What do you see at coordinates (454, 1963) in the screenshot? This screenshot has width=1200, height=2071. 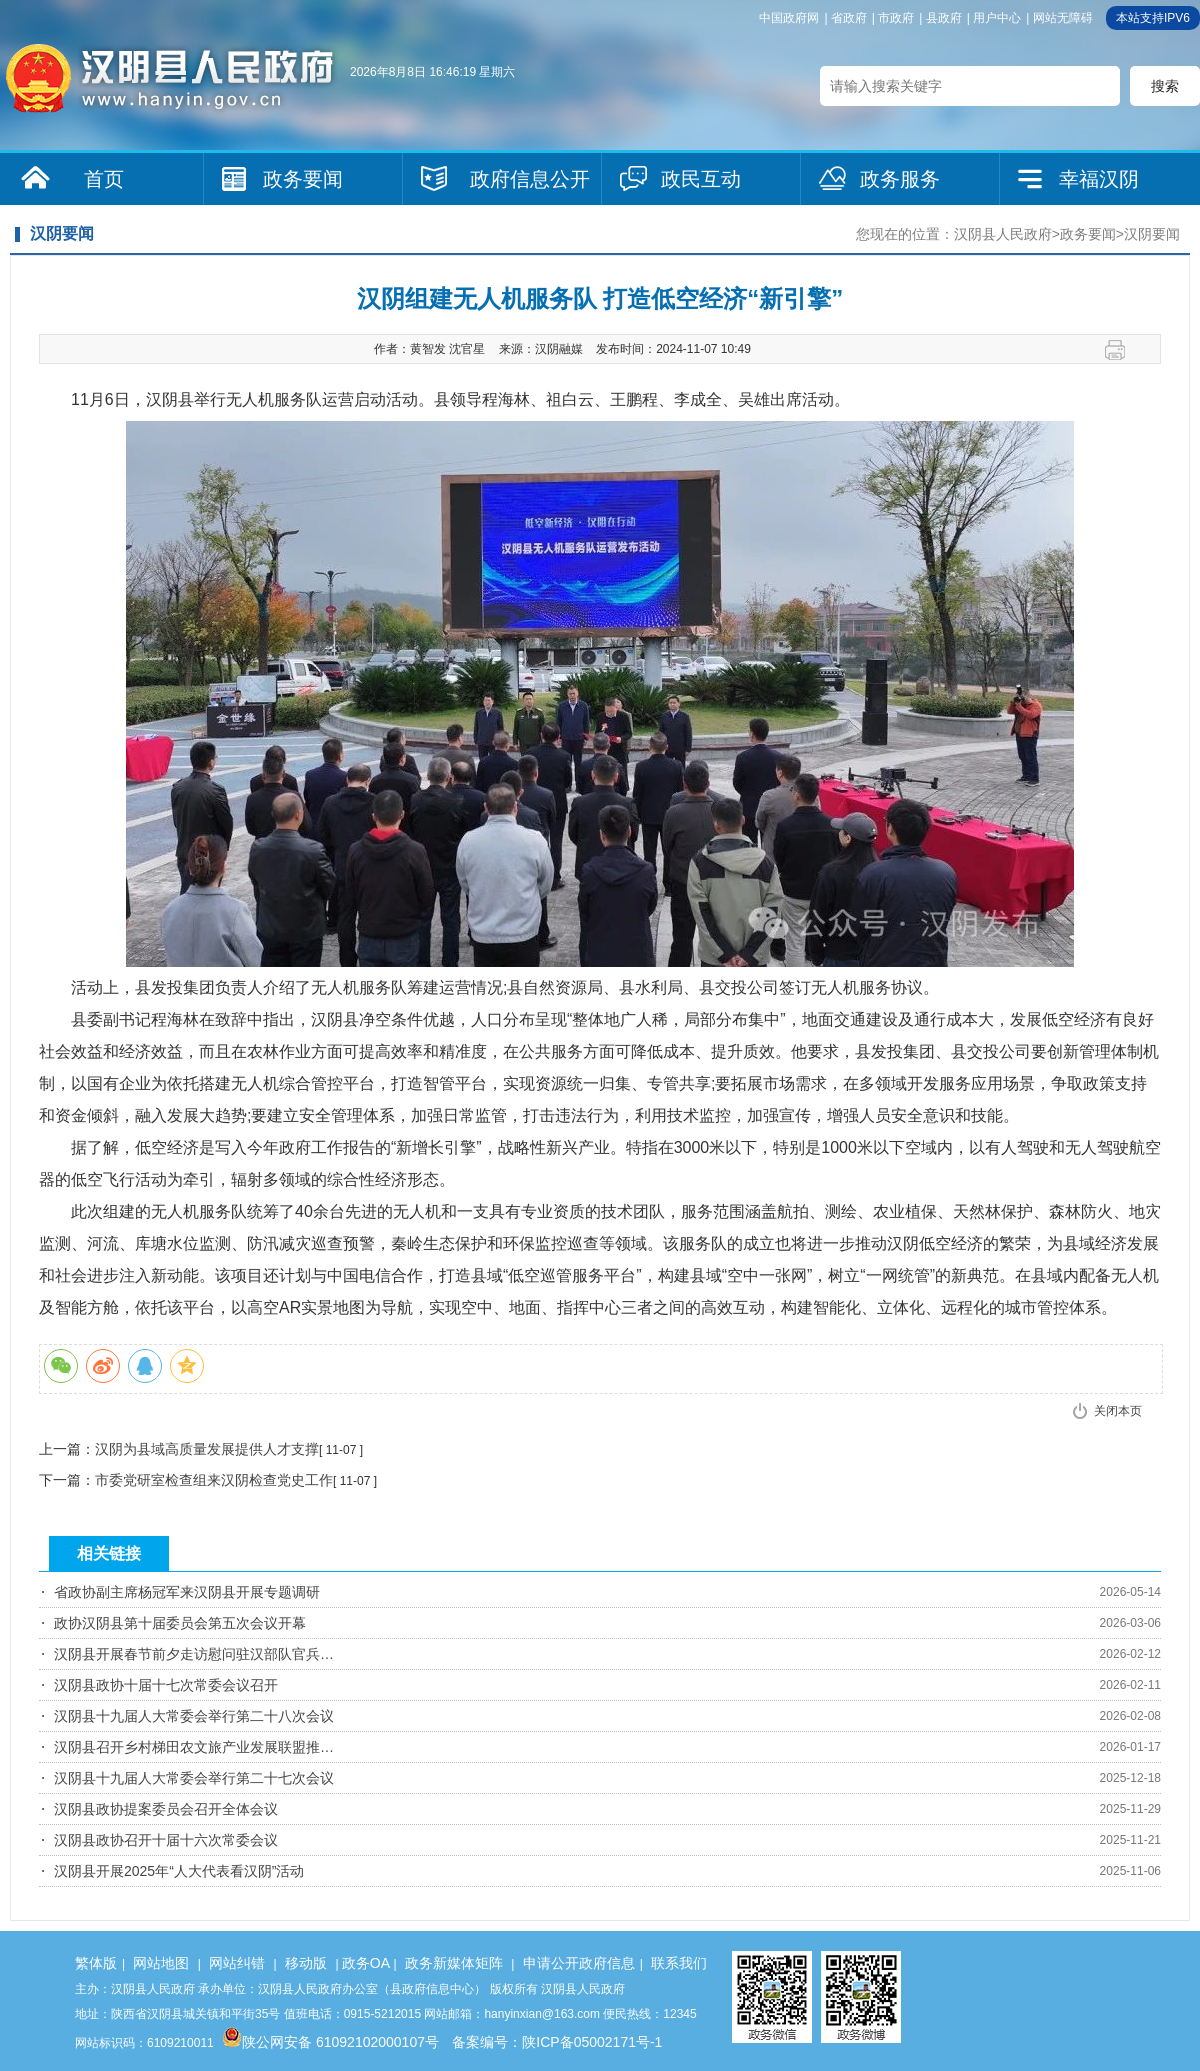 I see `政务新媒体矩阵` at bounding box center [454, 1963].